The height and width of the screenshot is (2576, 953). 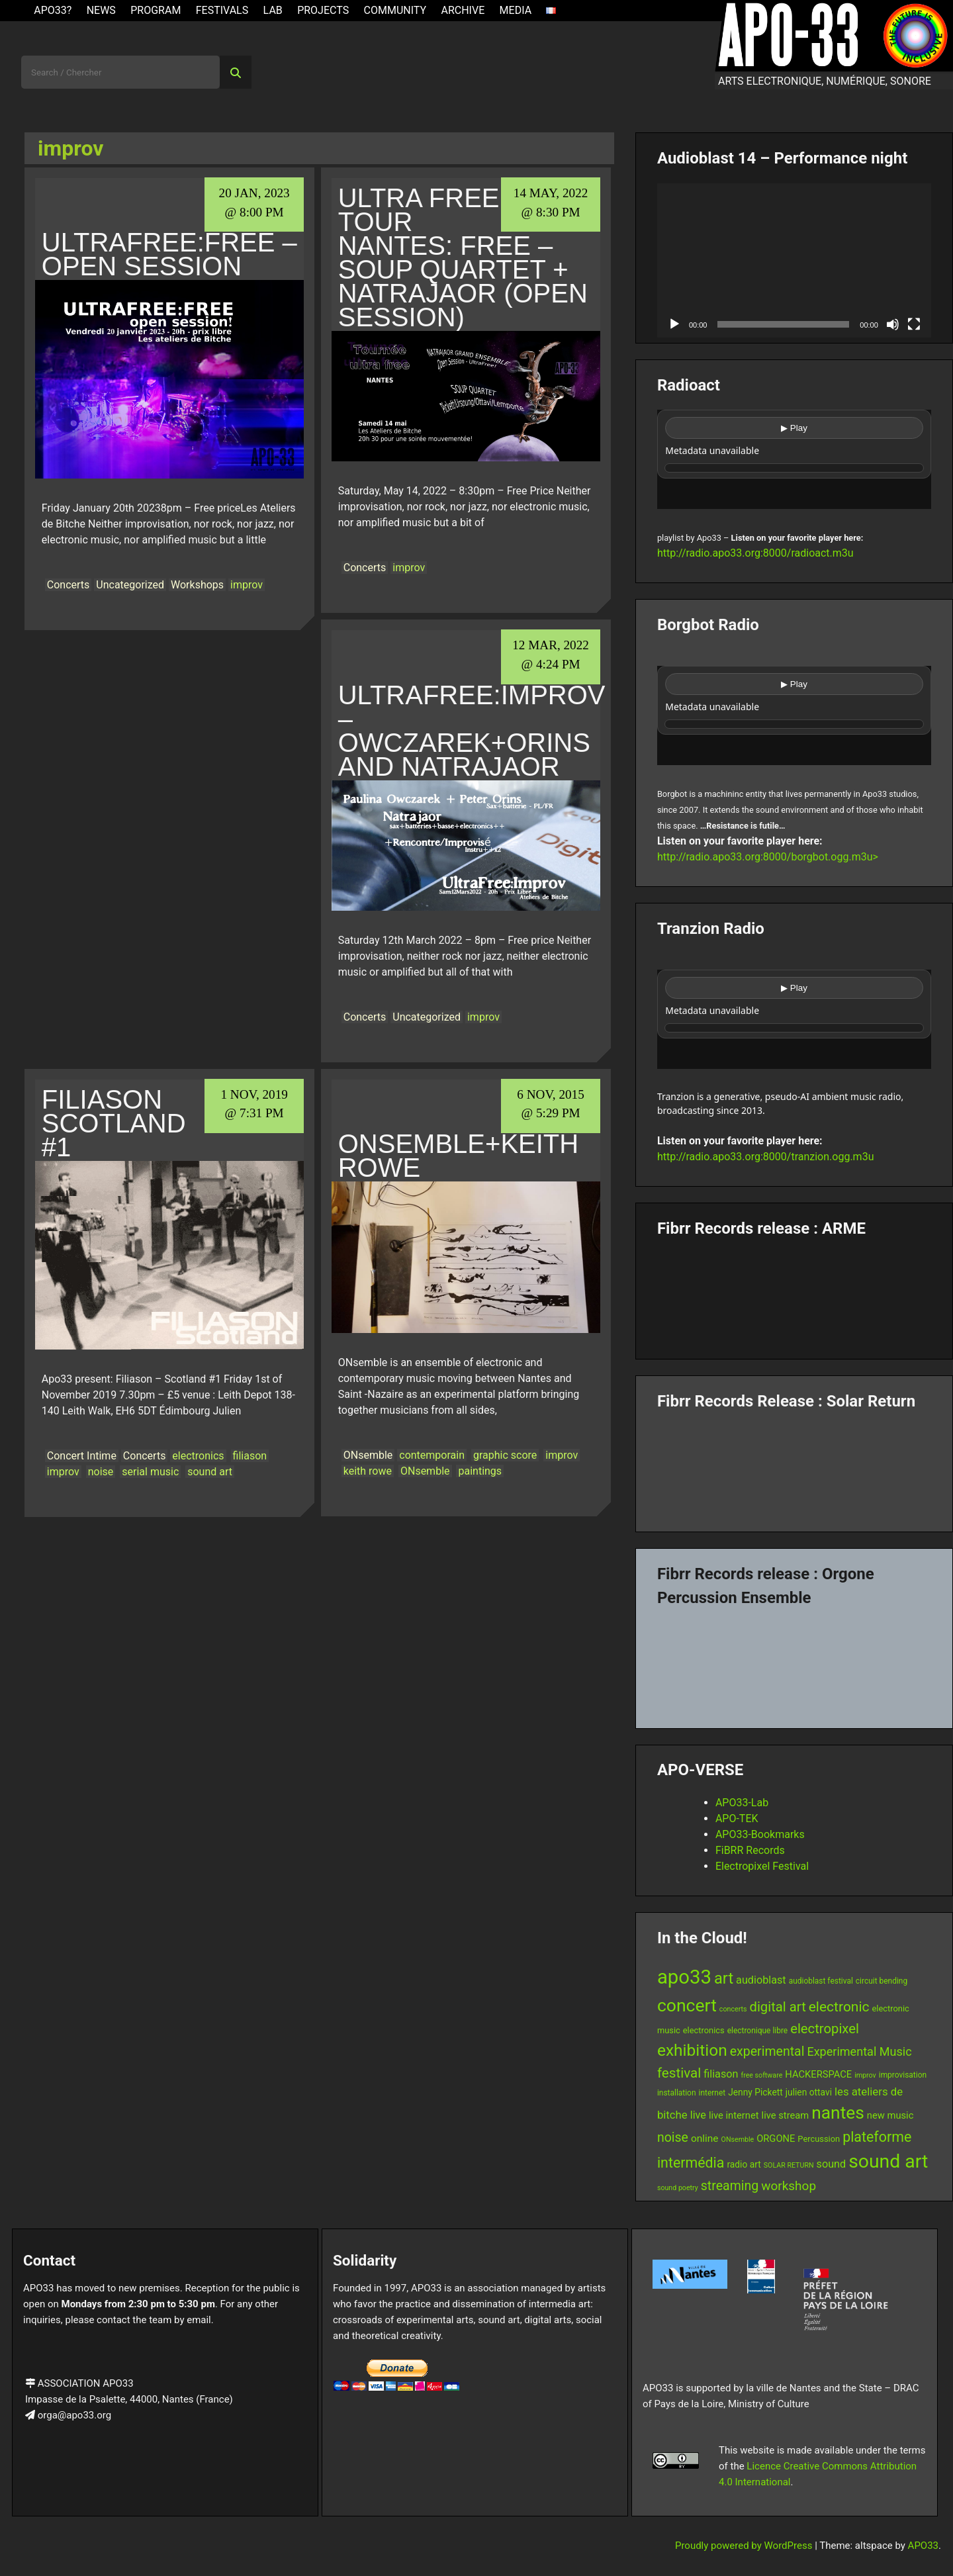 What do you see at coordinates (395, 10) in the screenshot?
I see `Community` at bounding box center [395, 10].